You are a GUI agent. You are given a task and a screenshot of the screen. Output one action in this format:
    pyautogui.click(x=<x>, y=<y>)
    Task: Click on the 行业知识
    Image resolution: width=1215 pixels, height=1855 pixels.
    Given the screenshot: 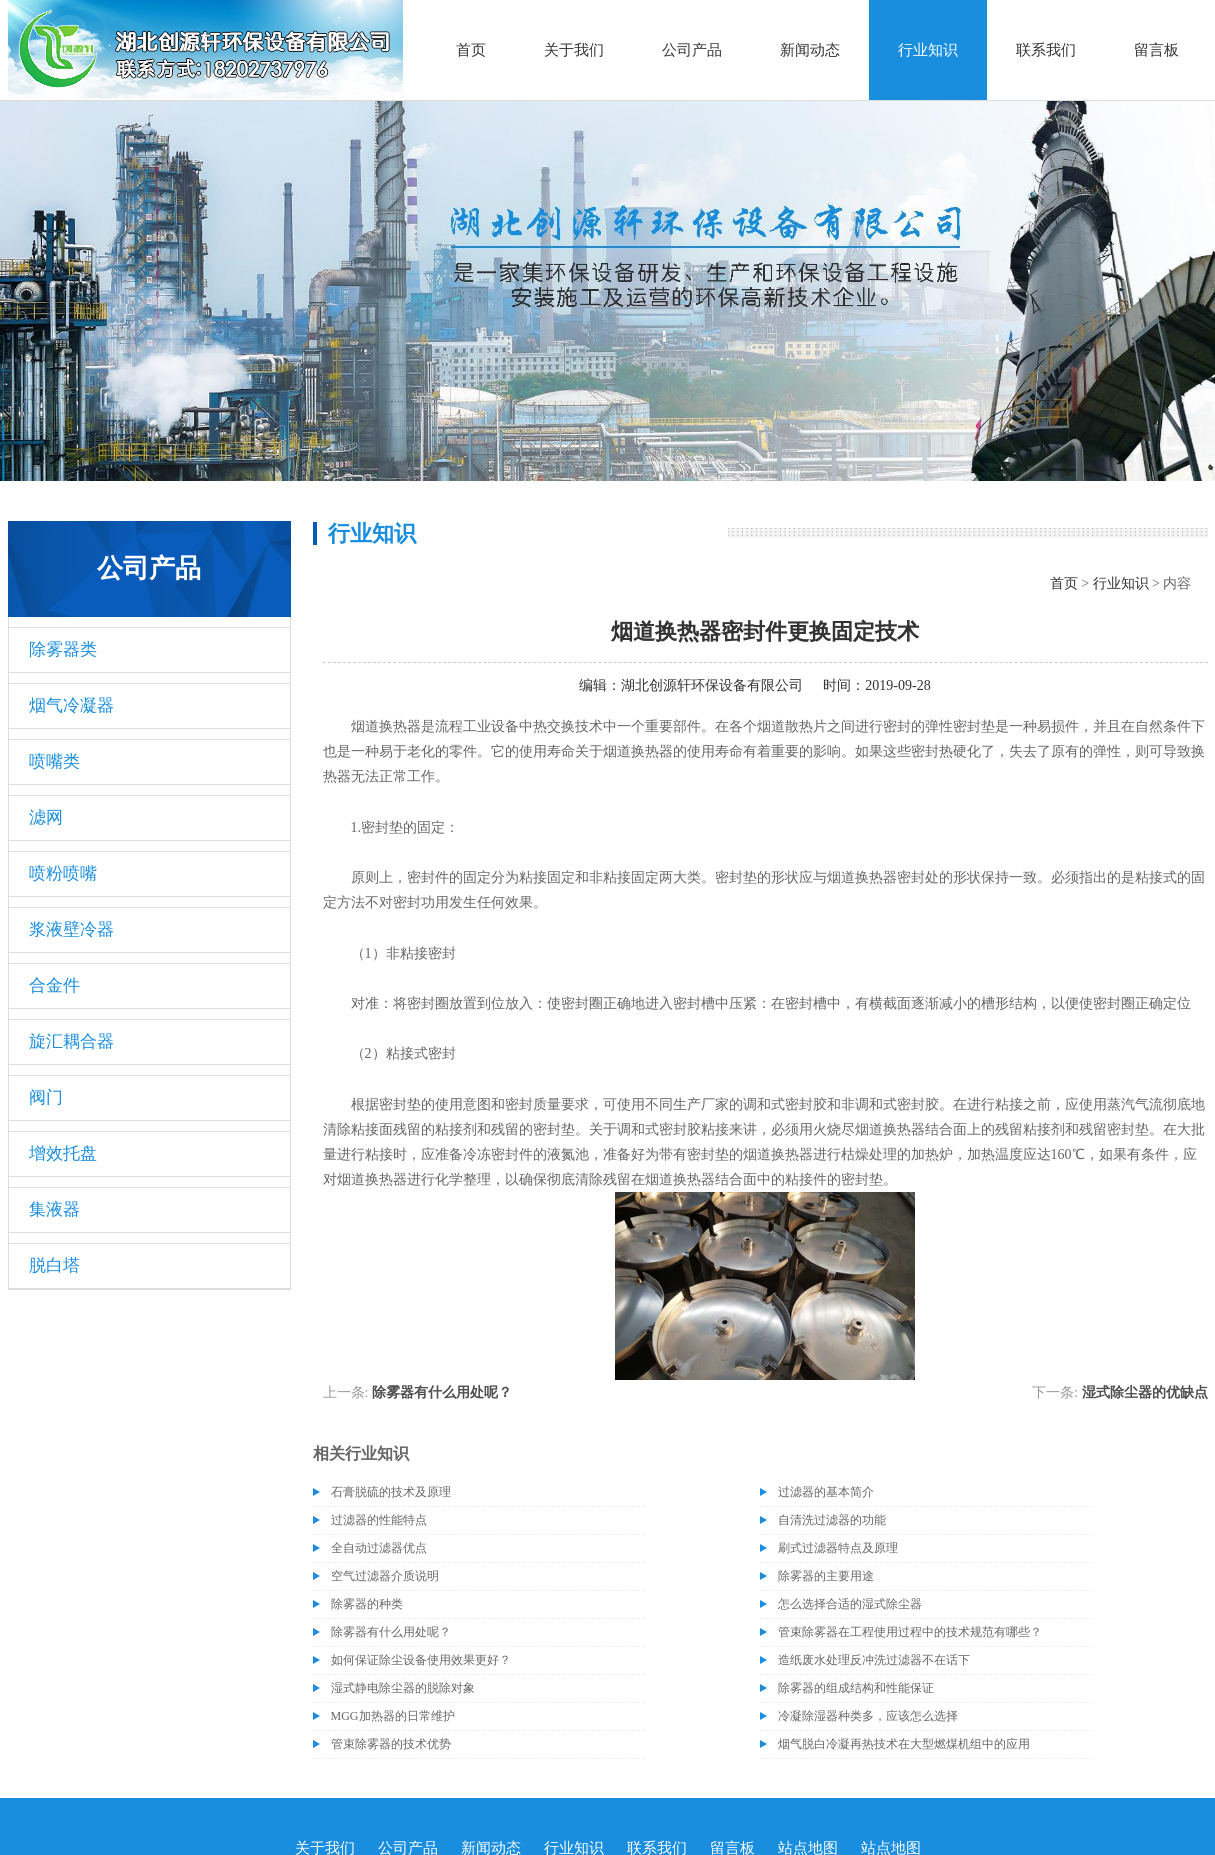 What is the action you would take?
    pyautogui.click(x=928, y=50)
    